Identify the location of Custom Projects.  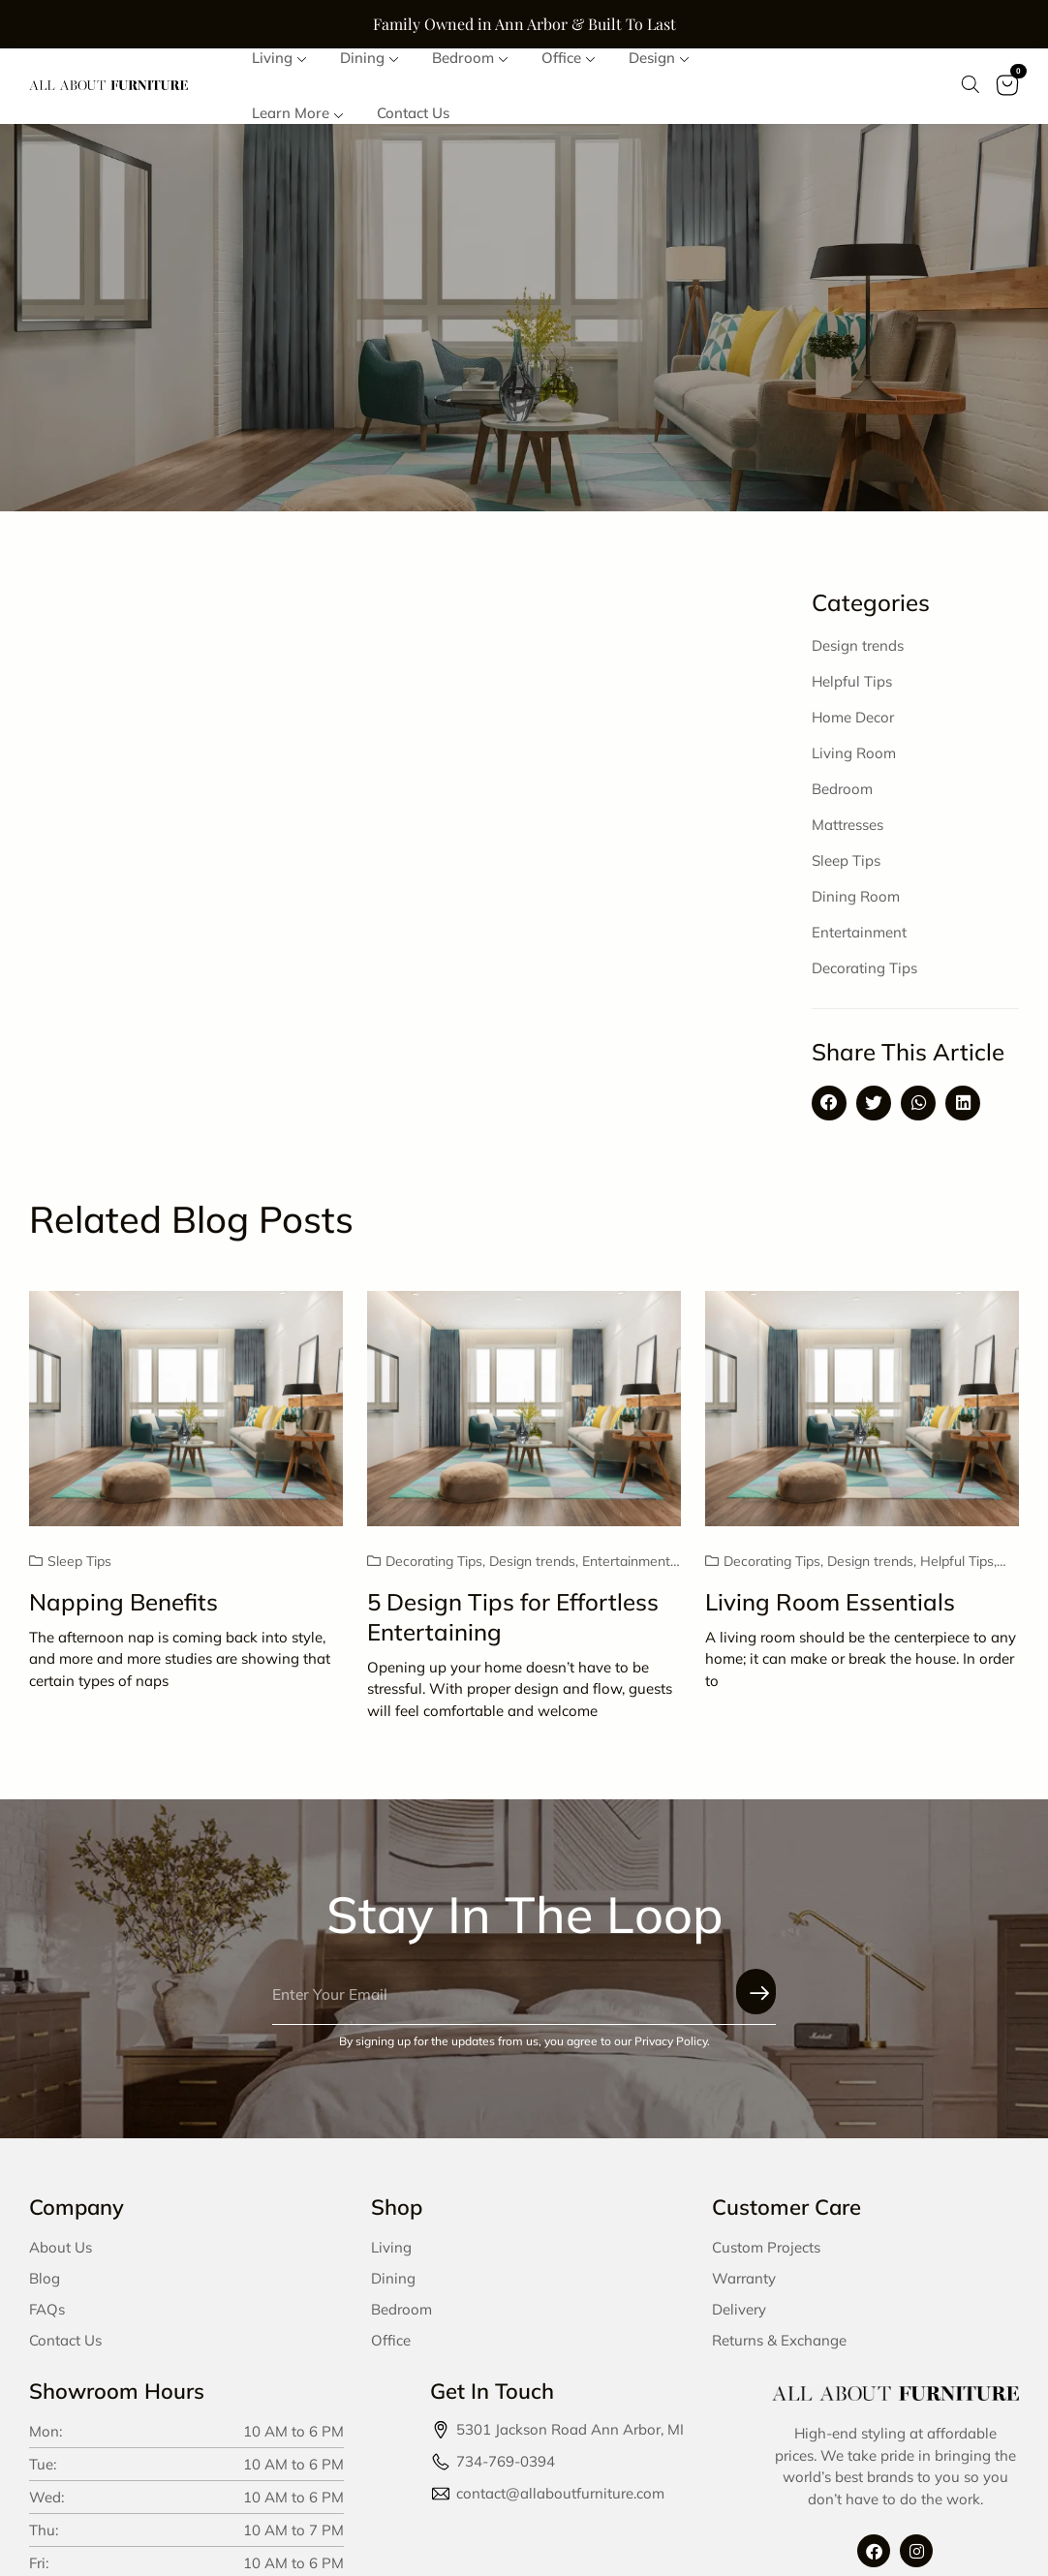
(766, 2254).